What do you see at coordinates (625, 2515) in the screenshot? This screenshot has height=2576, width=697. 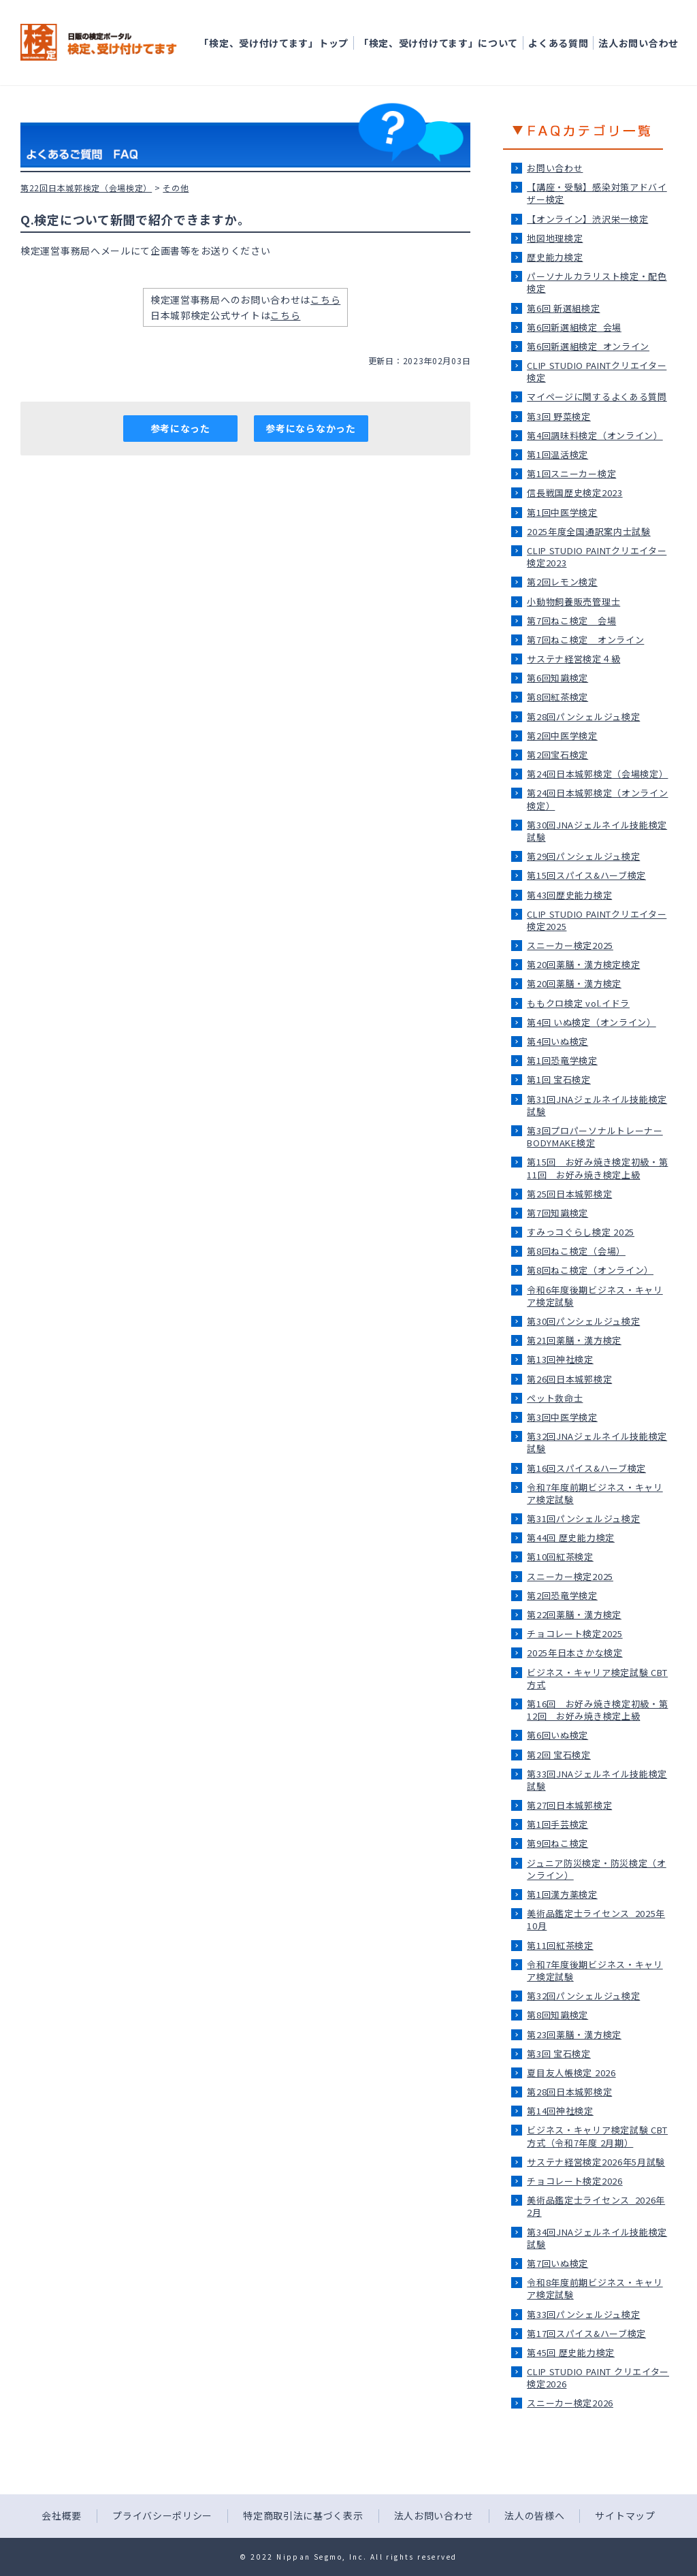 I see `サイトマップ` at bounding box center [625, 2515].